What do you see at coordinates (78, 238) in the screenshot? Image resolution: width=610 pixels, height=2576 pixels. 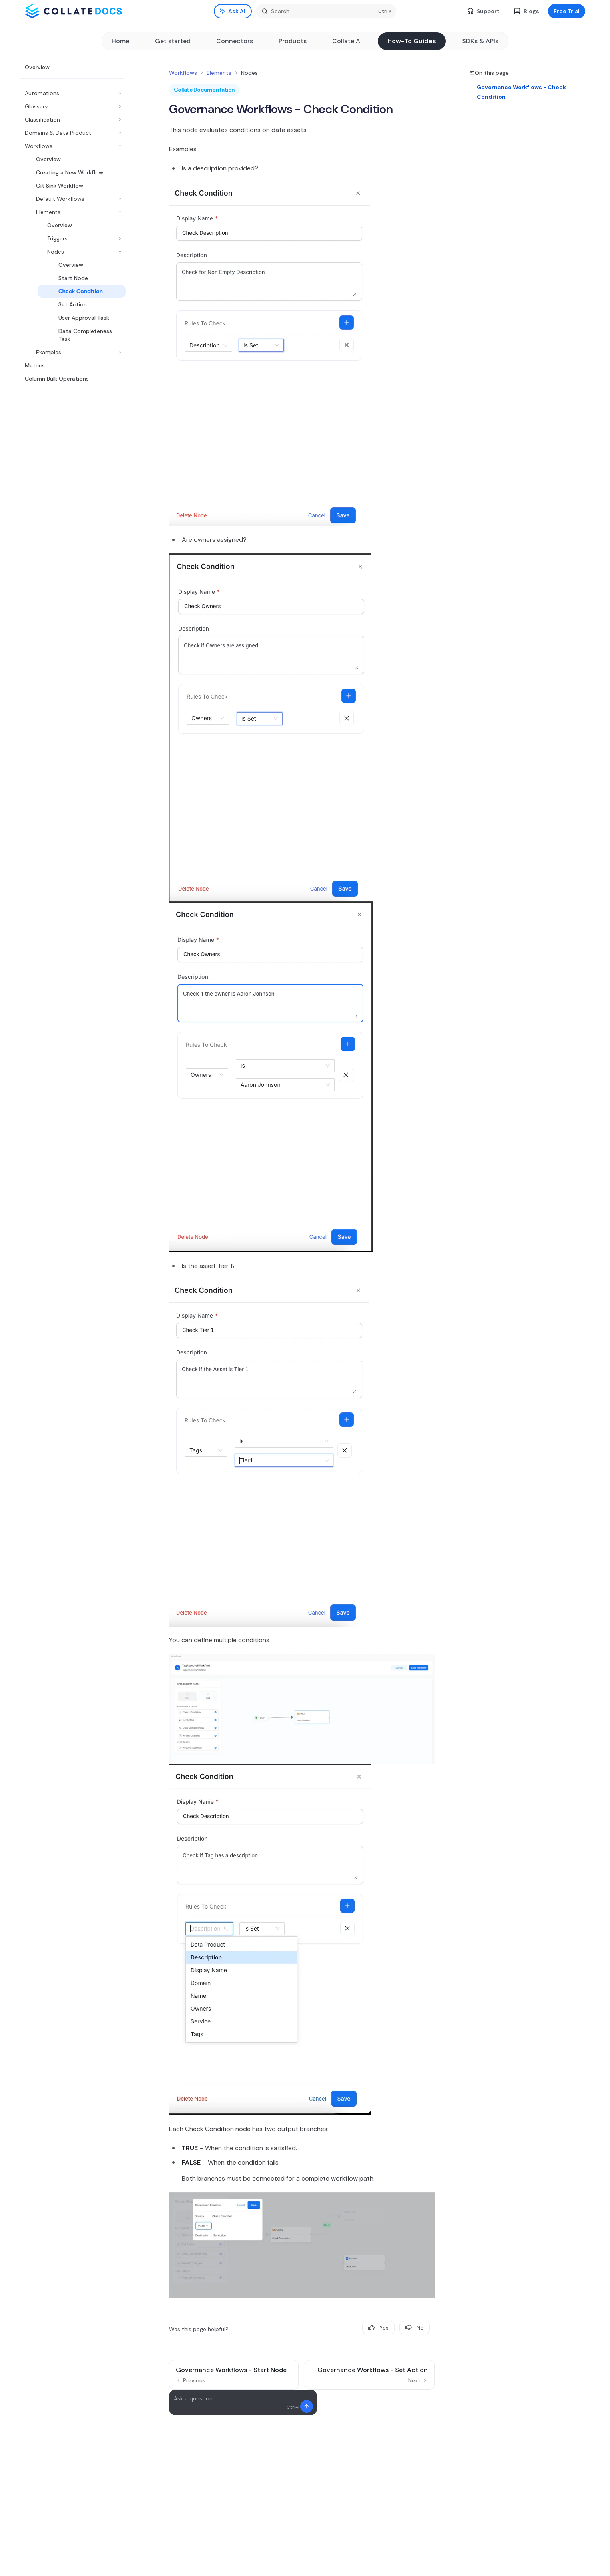 I see `[Toggle Triggers section]` at bounding box center [78, 238].